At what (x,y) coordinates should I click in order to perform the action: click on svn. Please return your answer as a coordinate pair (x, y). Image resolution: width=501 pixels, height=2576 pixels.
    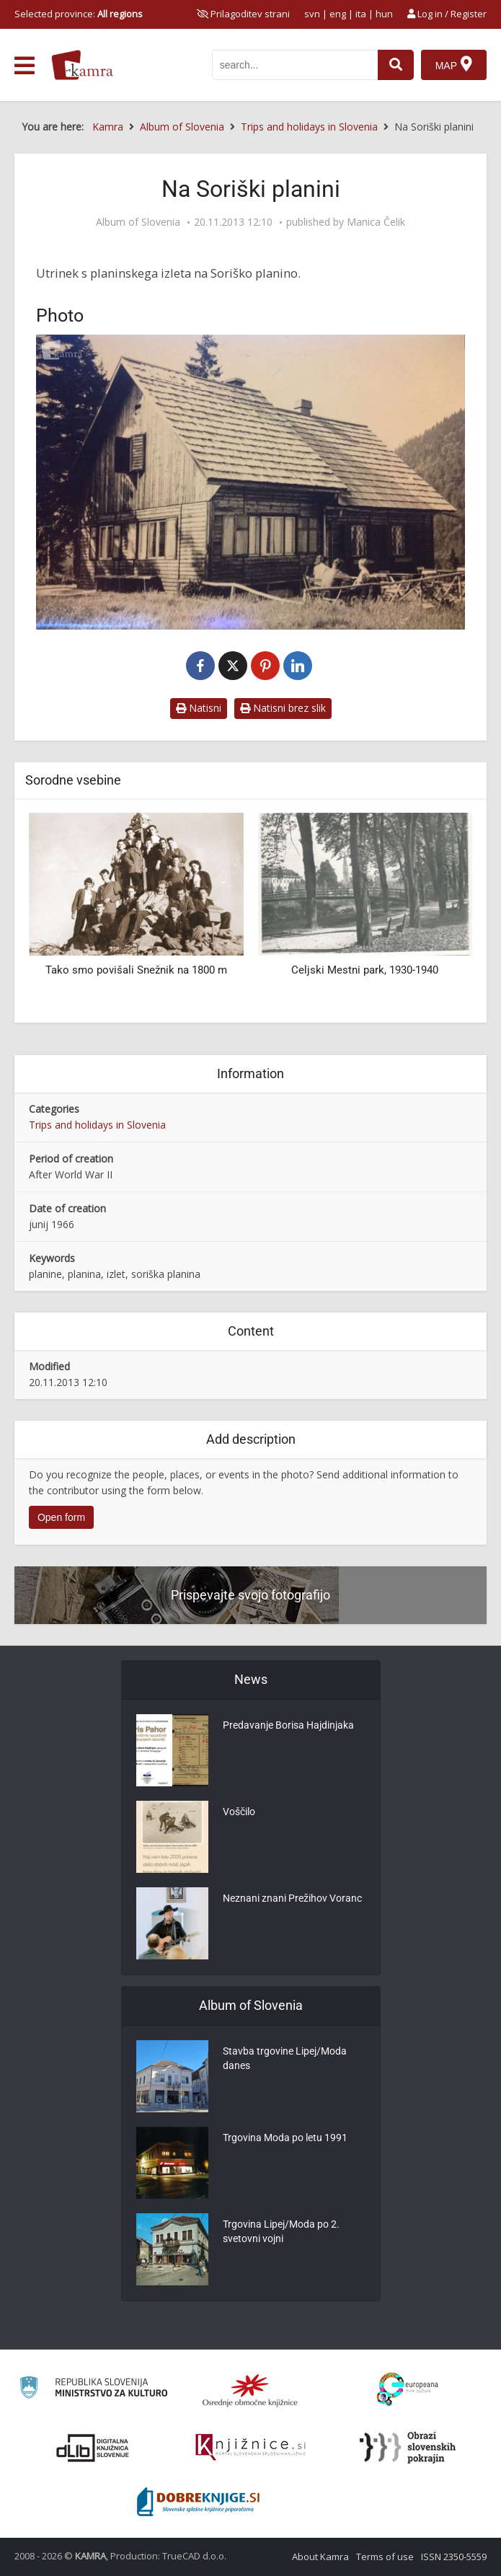
    Looking at the image, I should click on (312, 13).